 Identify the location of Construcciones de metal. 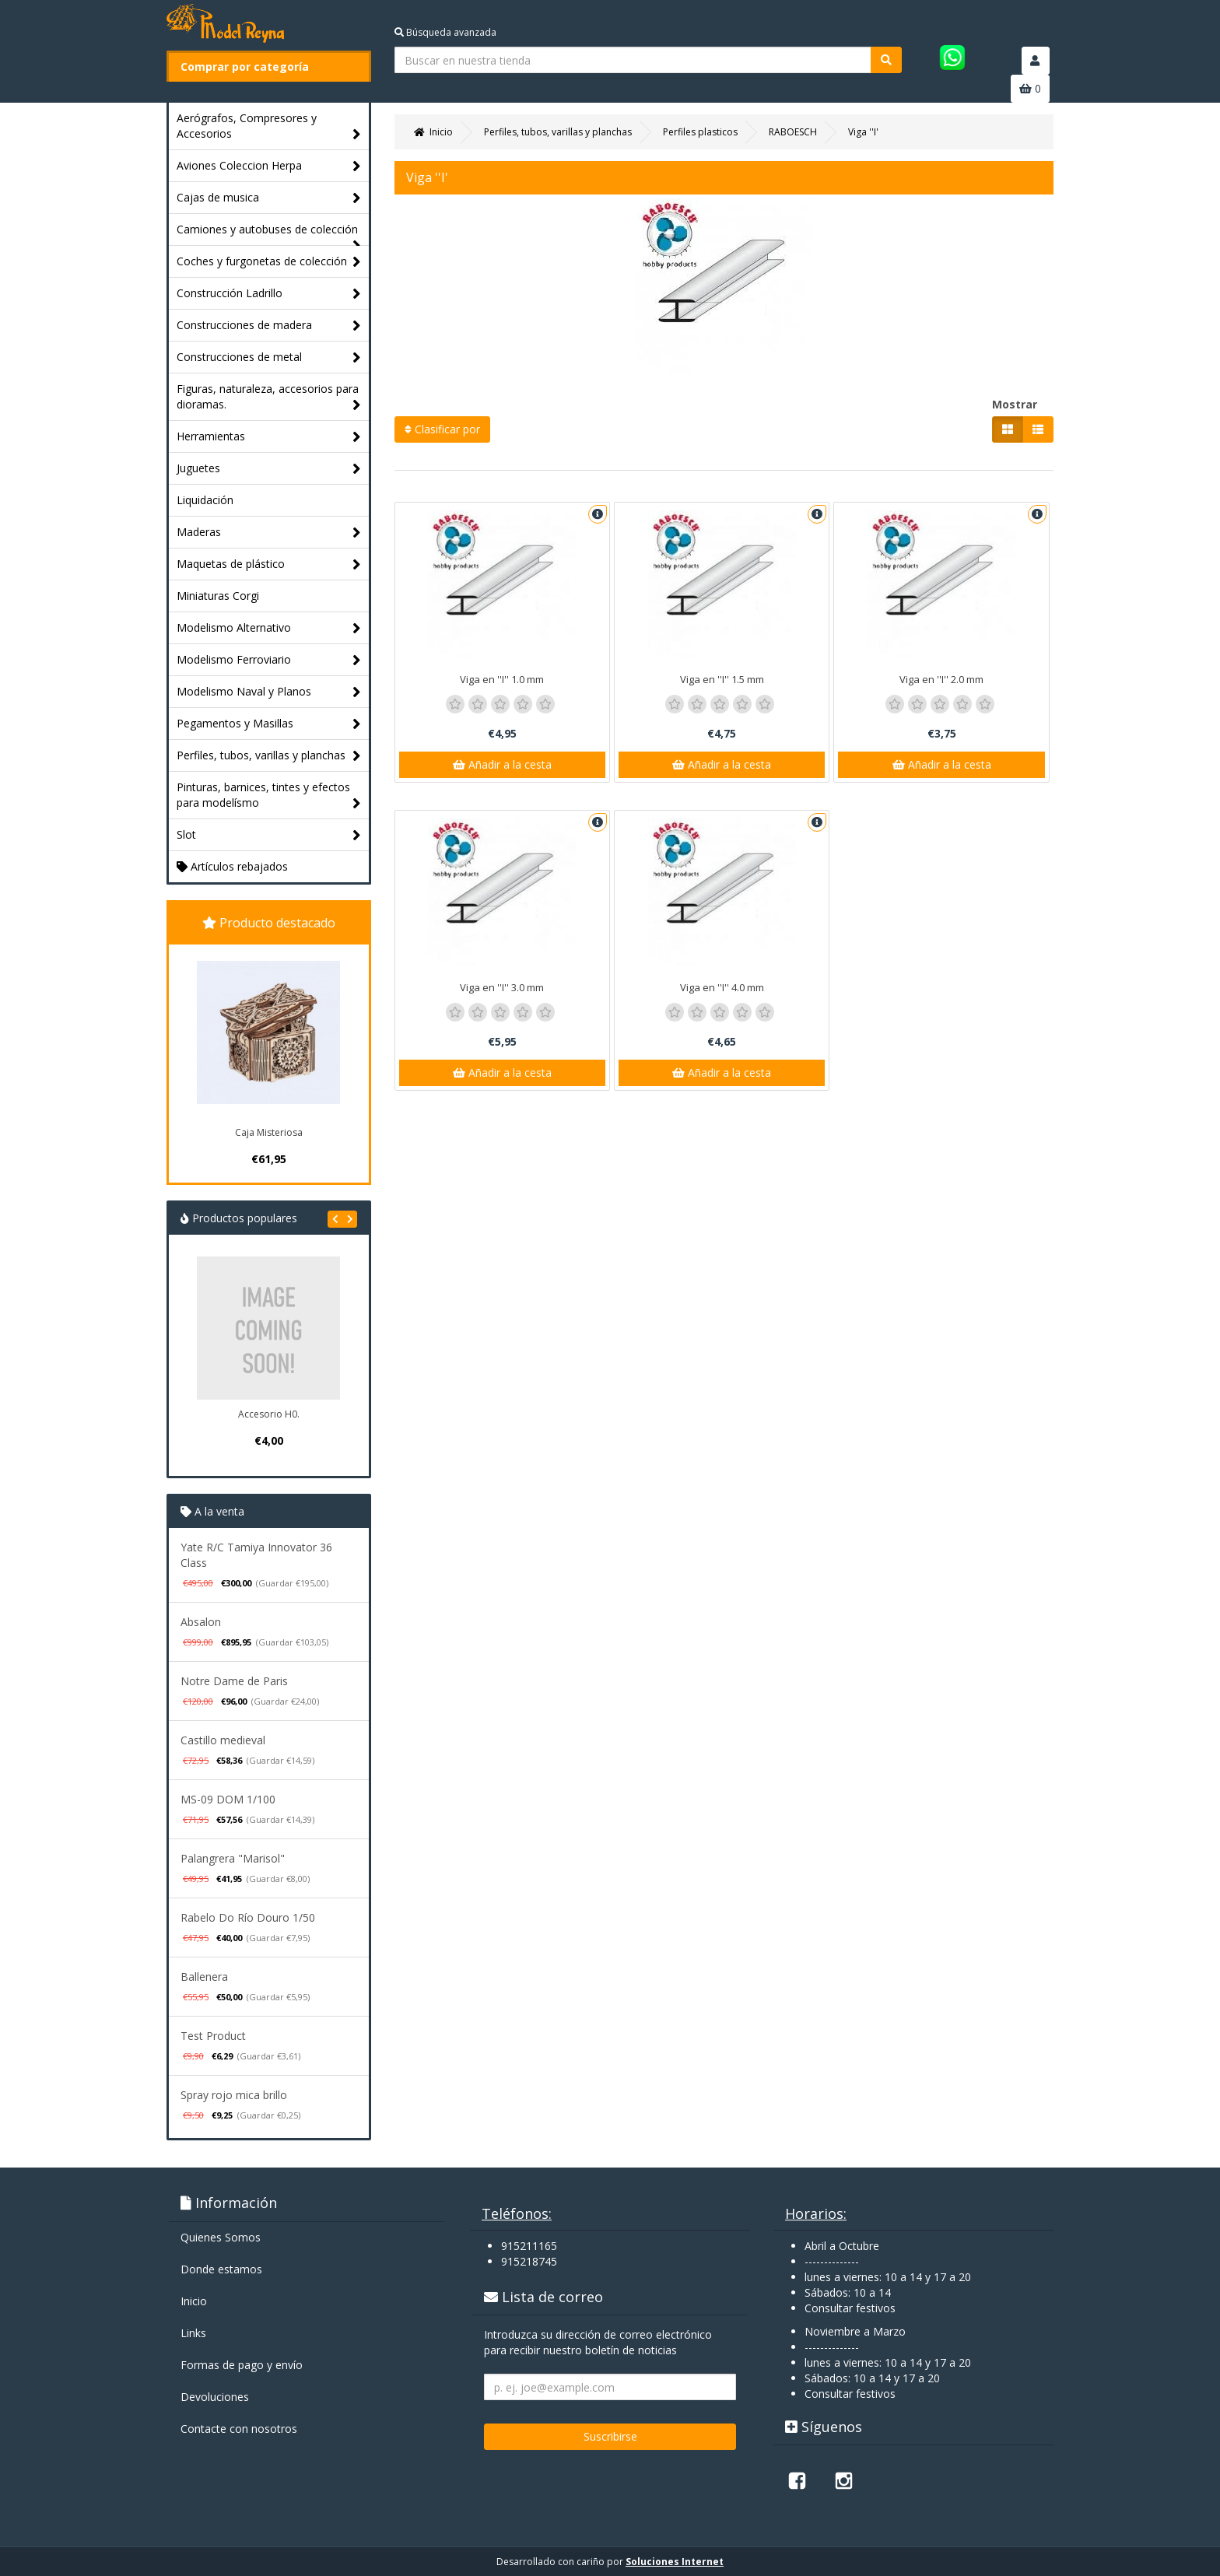
(269, 357).